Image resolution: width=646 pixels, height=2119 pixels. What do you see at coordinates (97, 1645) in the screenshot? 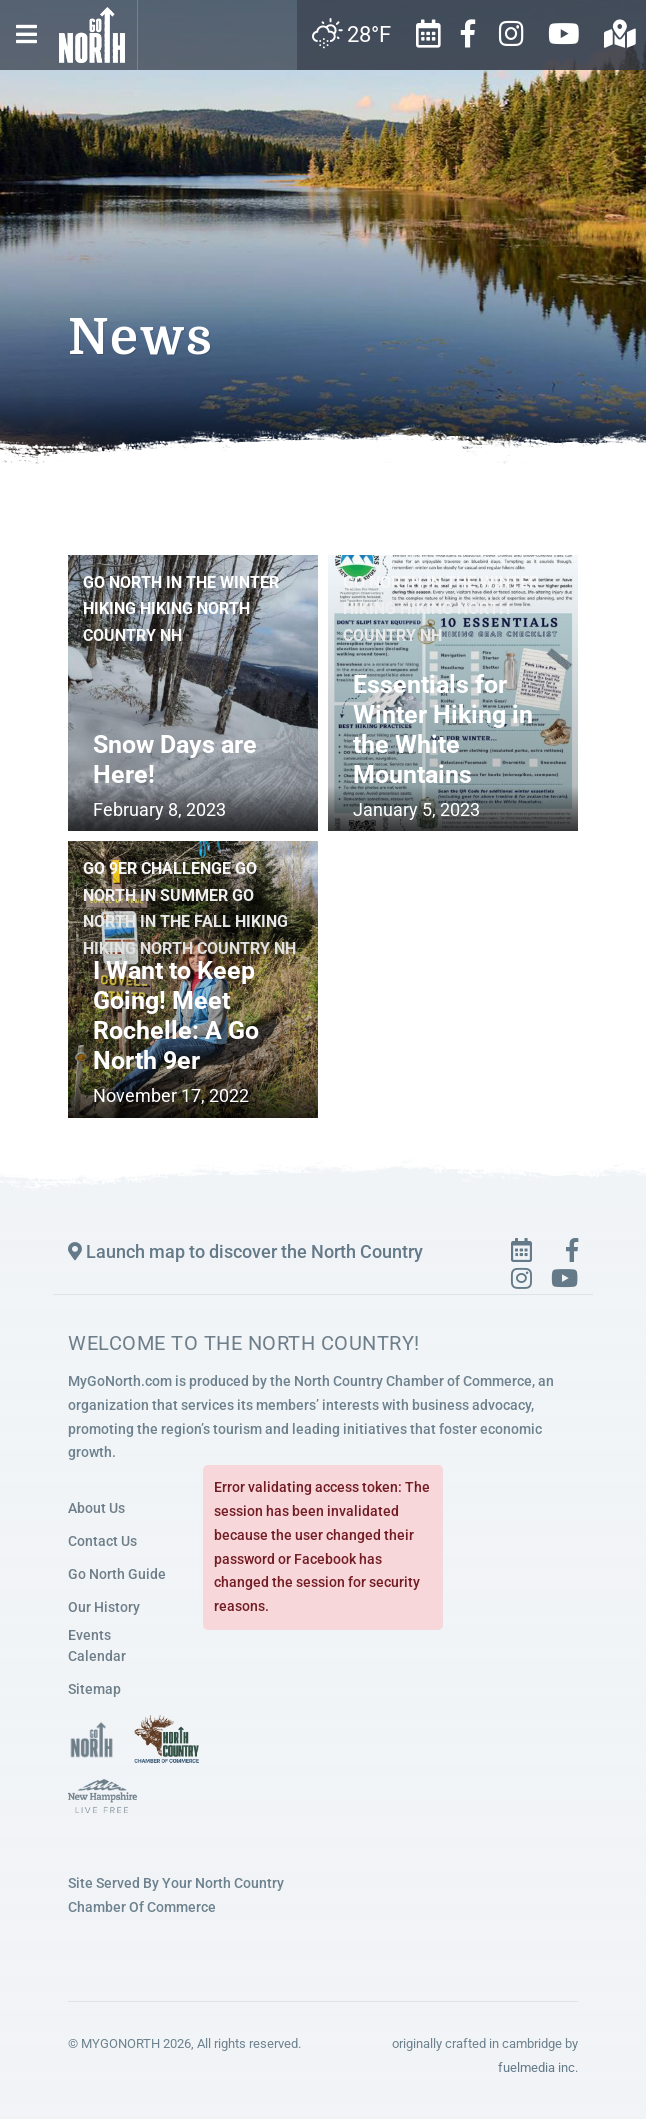
I see `Events Calendar` at bounding box center [97, 1645].